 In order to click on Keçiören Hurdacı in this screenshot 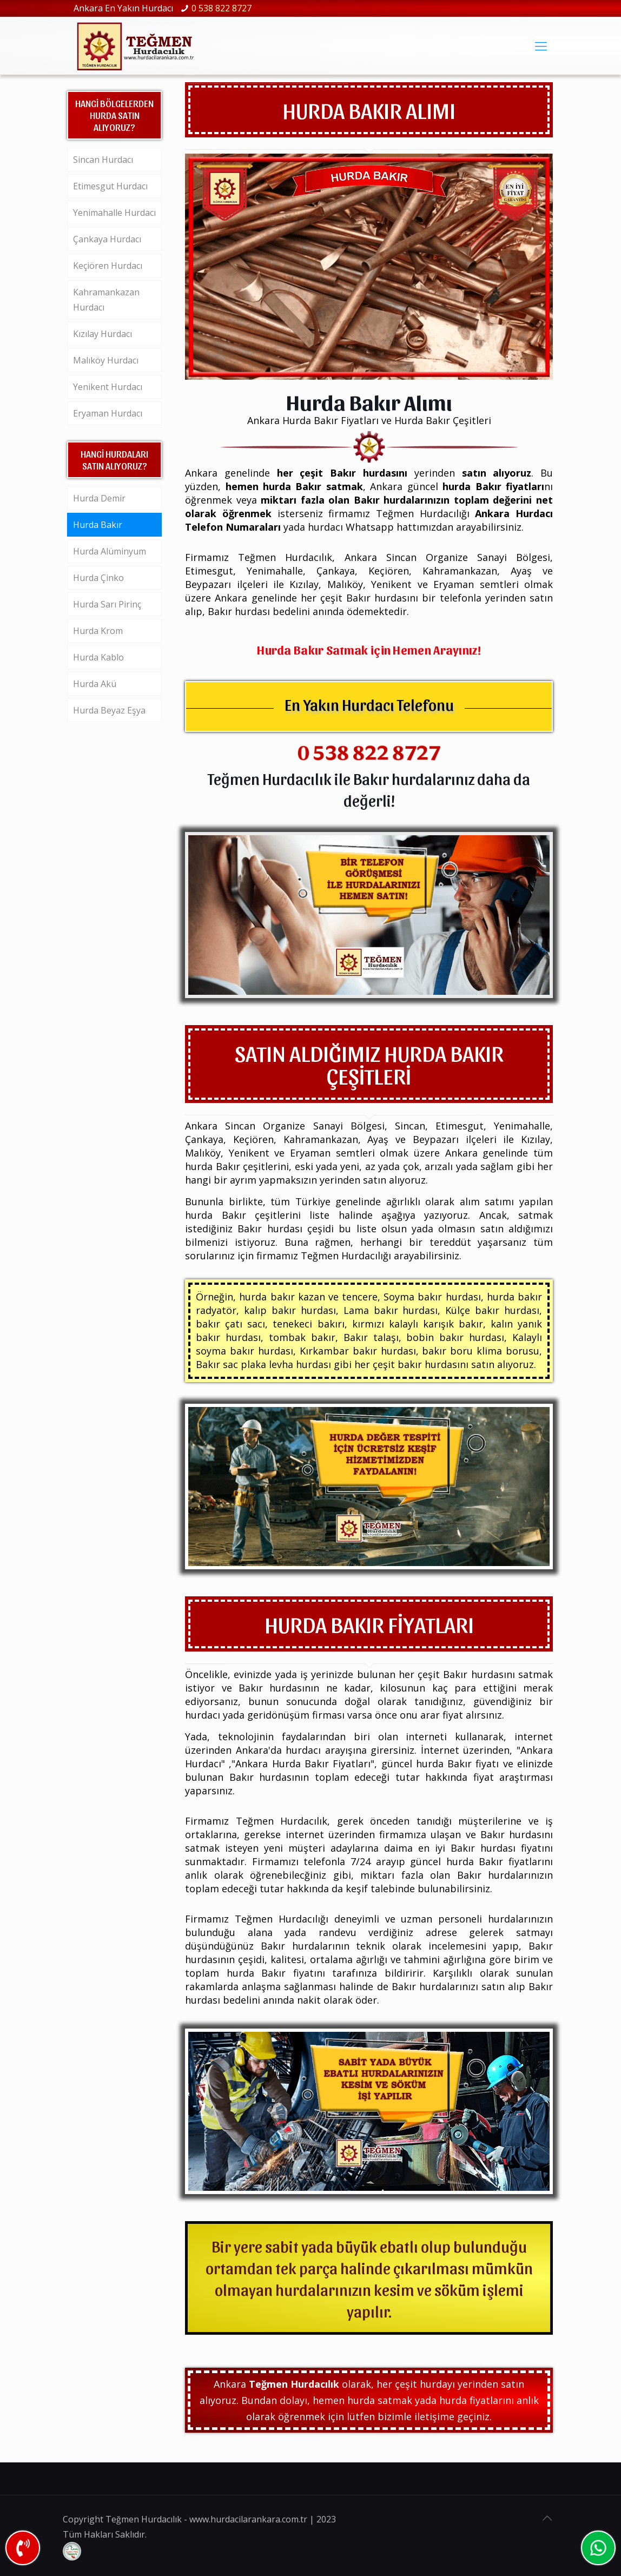, I will do `click(107, 266)`.